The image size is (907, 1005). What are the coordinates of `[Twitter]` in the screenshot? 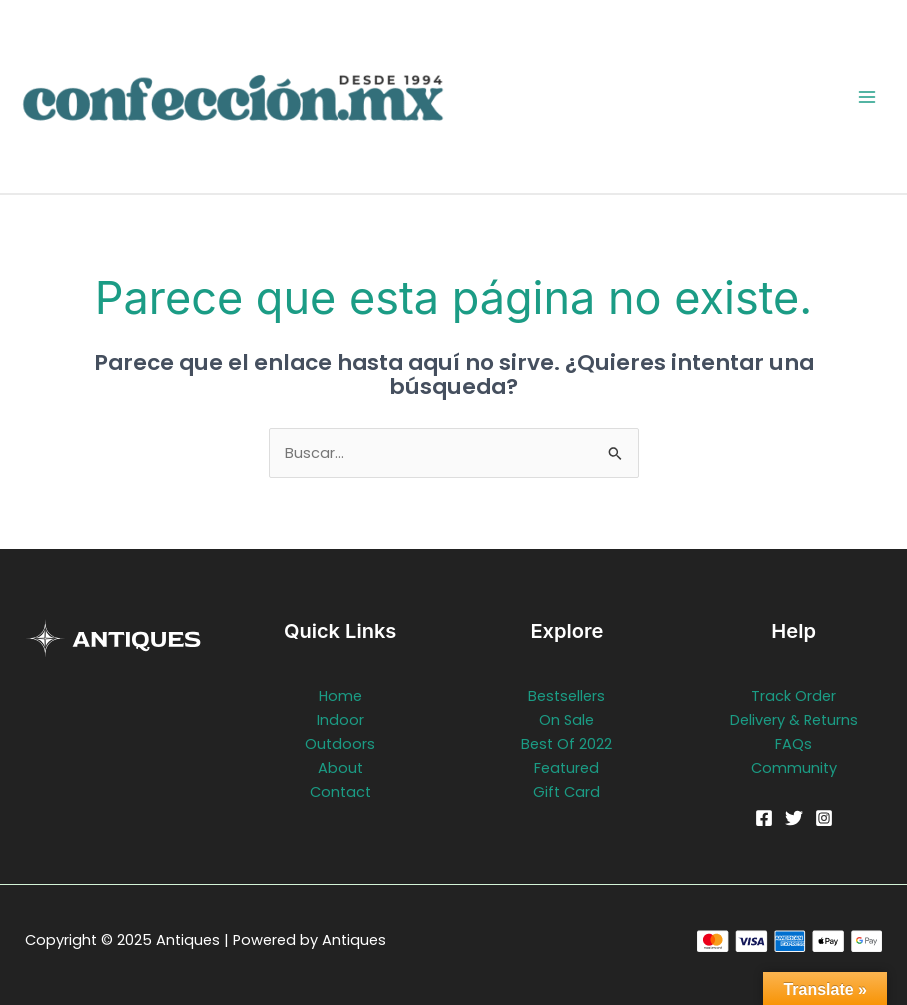 It's located at (794, 818).